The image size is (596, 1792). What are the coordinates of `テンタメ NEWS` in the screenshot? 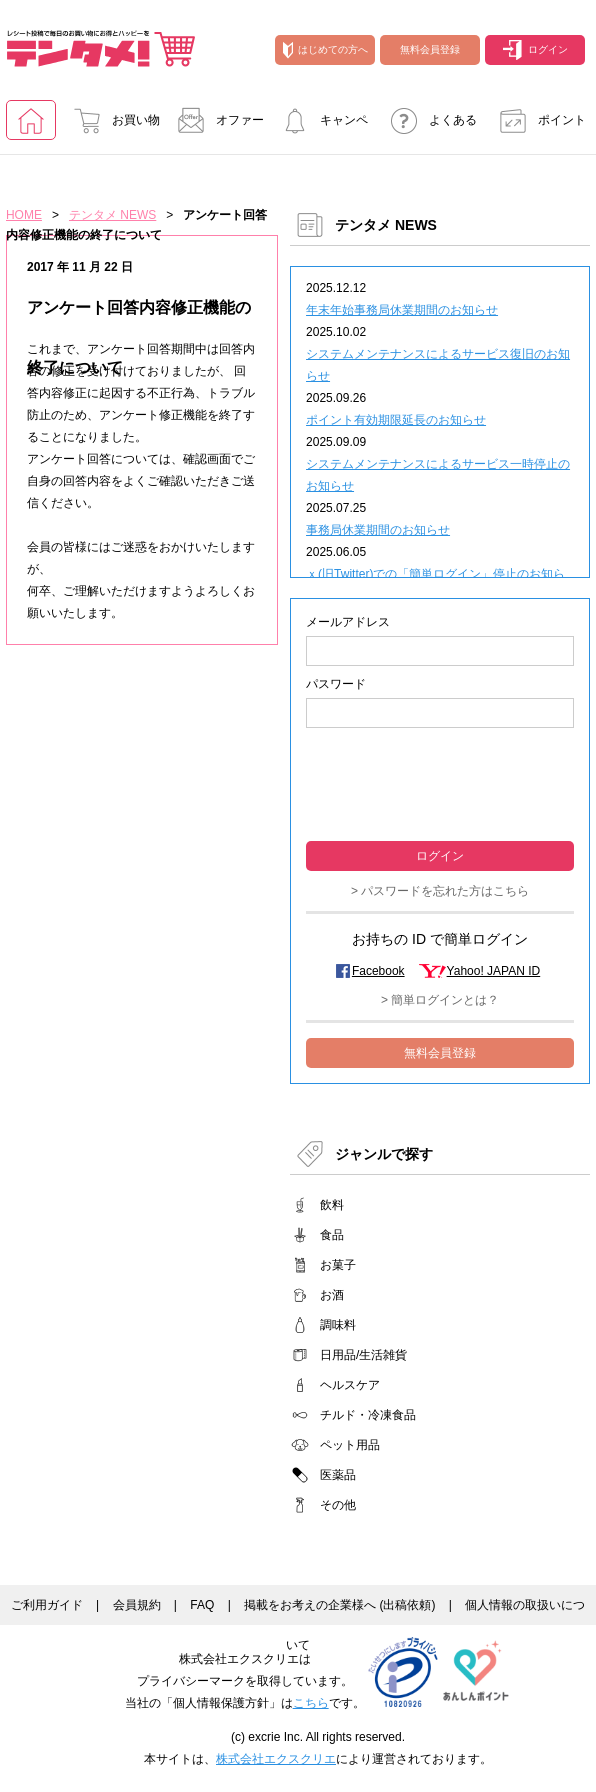 It's located at (112, 215).